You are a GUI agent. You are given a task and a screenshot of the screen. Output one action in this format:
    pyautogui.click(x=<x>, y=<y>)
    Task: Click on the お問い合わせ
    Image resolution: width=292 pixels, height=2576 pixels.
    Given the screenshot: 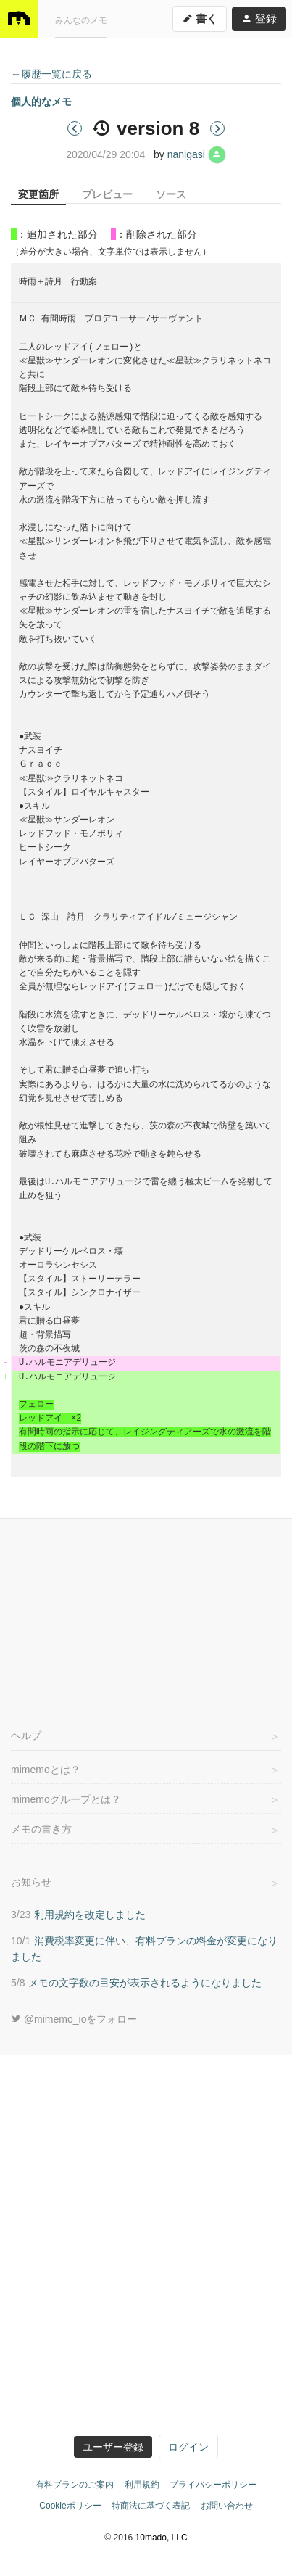 What is the action you would take?
    pyautogui.click(x=227, y=2506)
    